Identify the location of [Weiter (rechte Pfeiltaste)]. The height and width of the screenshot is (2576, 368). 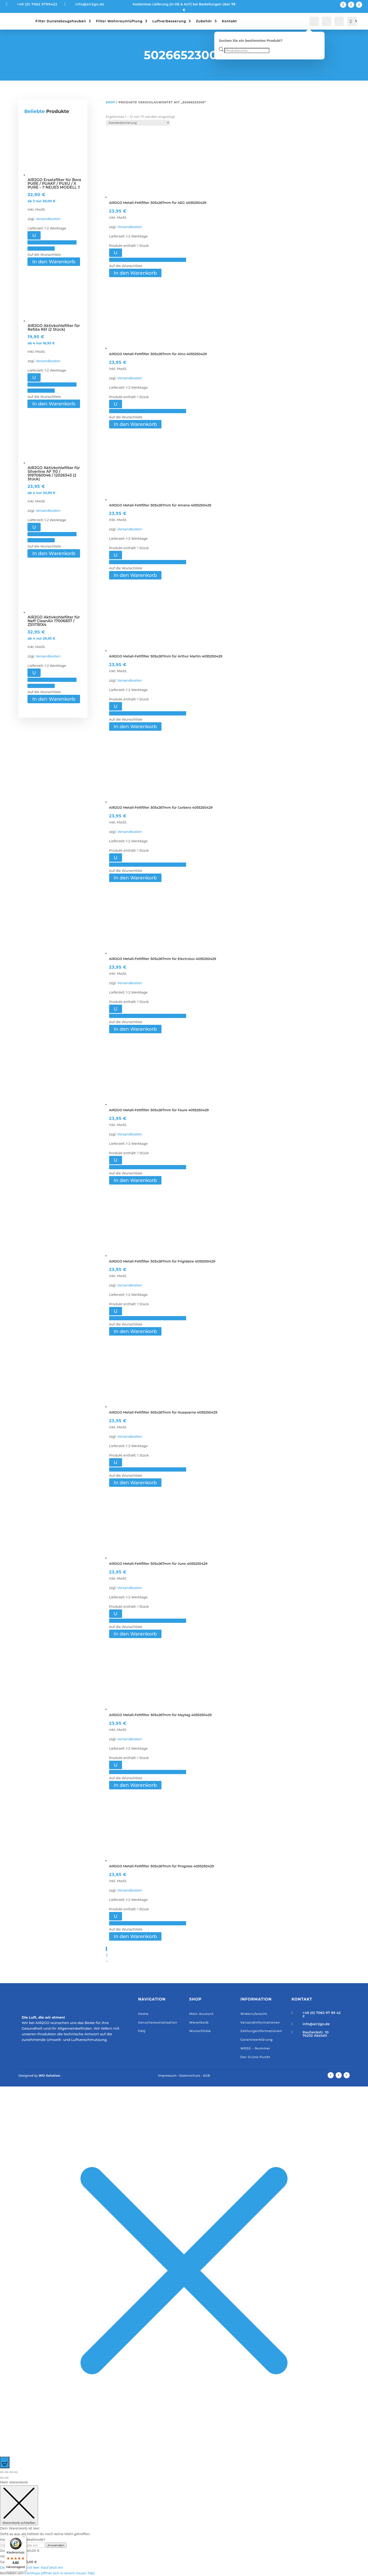
(6, 2478).